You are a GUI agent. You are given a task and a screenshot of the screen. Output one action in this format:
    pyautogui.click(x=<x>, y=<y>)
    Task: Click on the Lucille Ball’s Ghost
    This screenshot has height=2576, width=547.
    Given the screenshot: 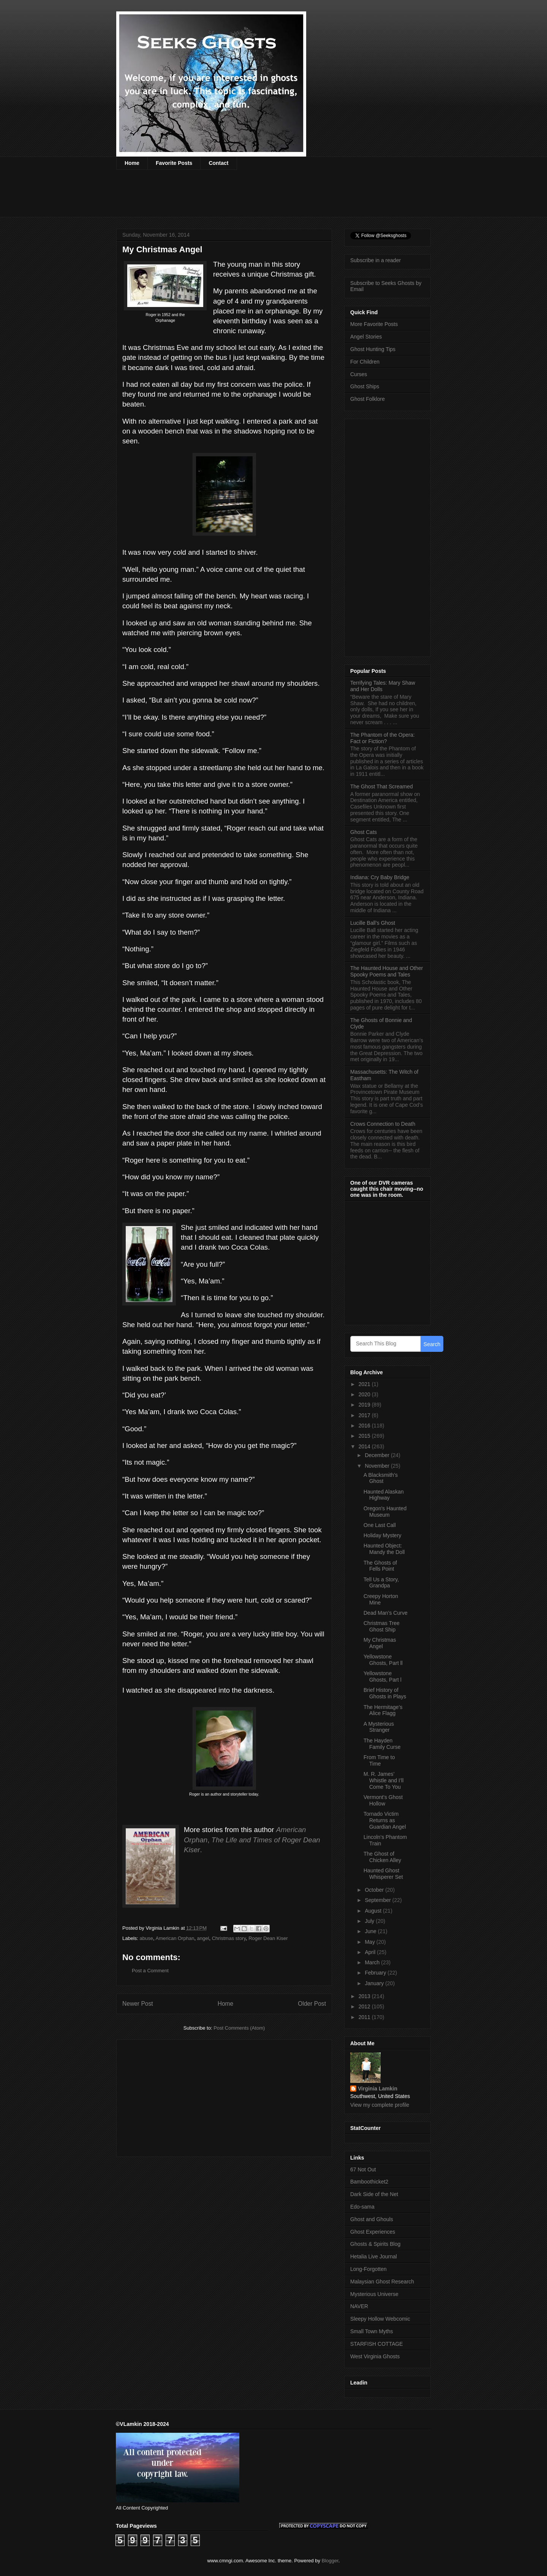 What is the action you would take?
    pyautogui.click(x=372, y=923)
    